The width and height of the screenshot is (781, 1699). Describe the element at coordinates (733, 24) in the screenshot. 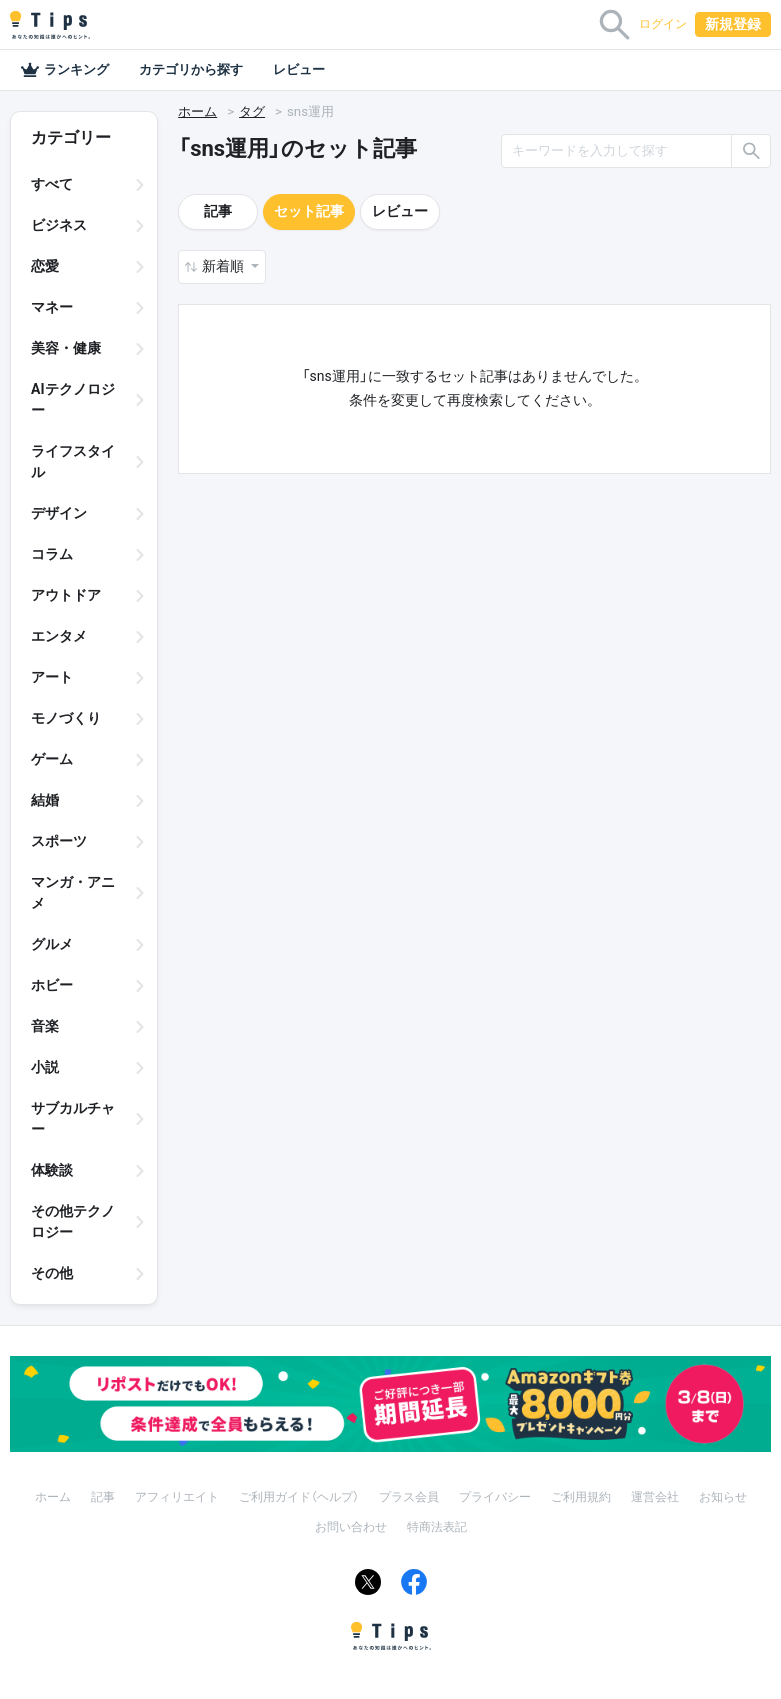

I see `新規登録 [button]` at that location.